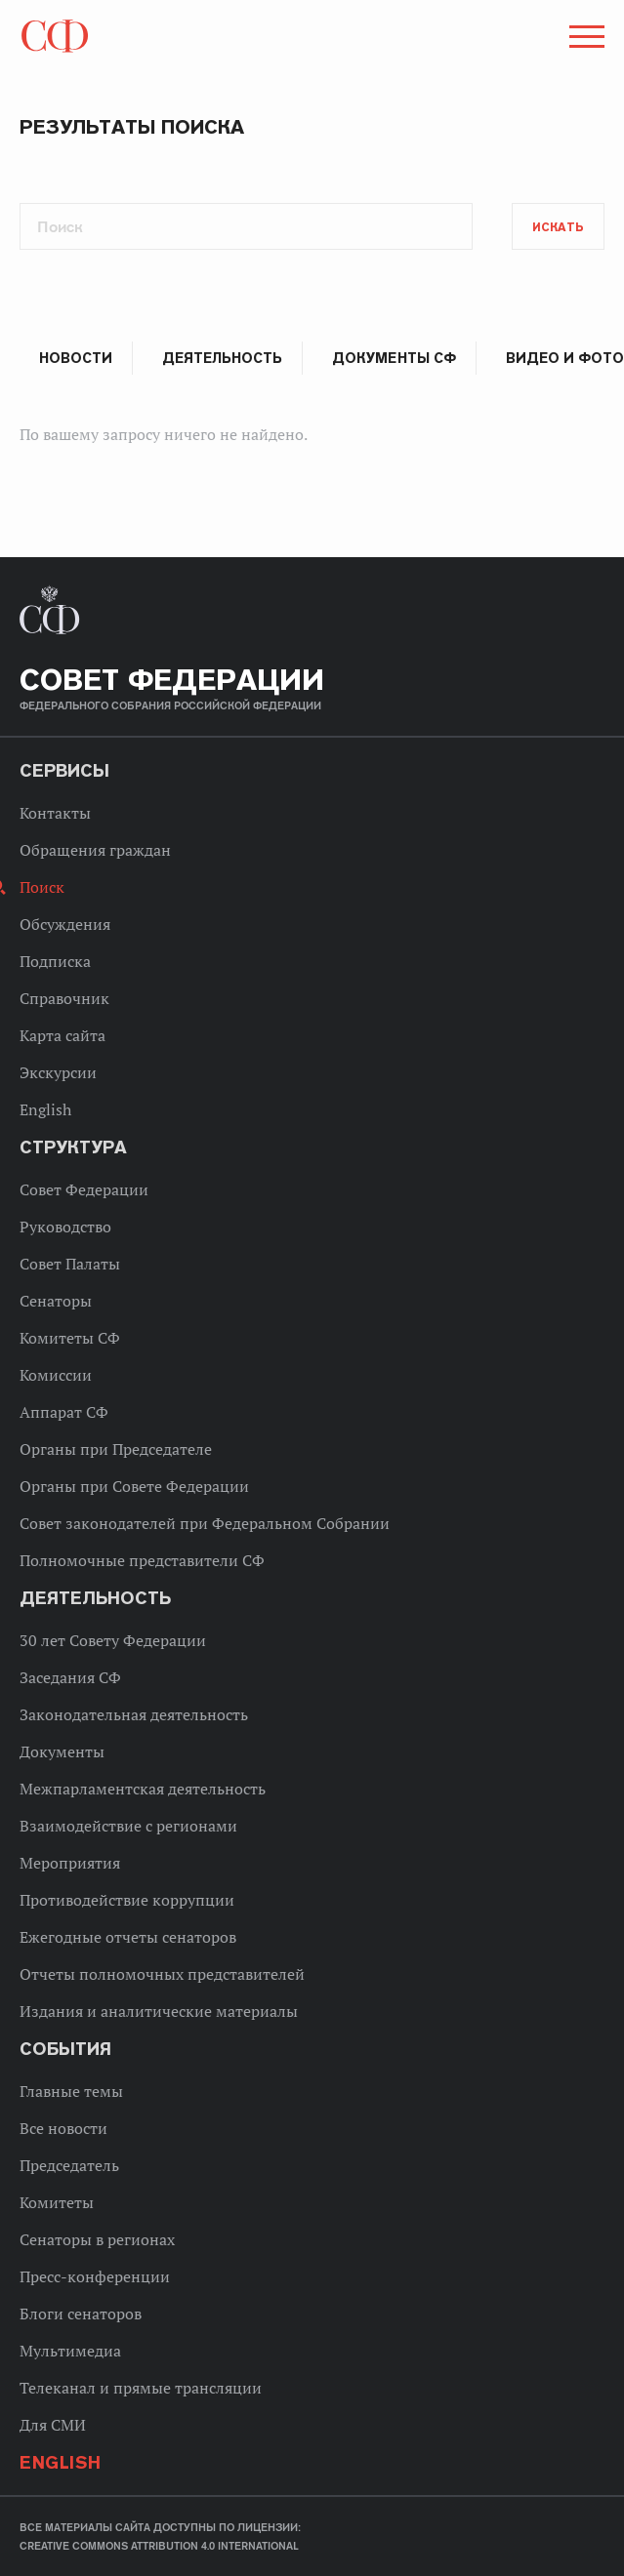  I want to click on Мультимедиа, so click(70, 2350).